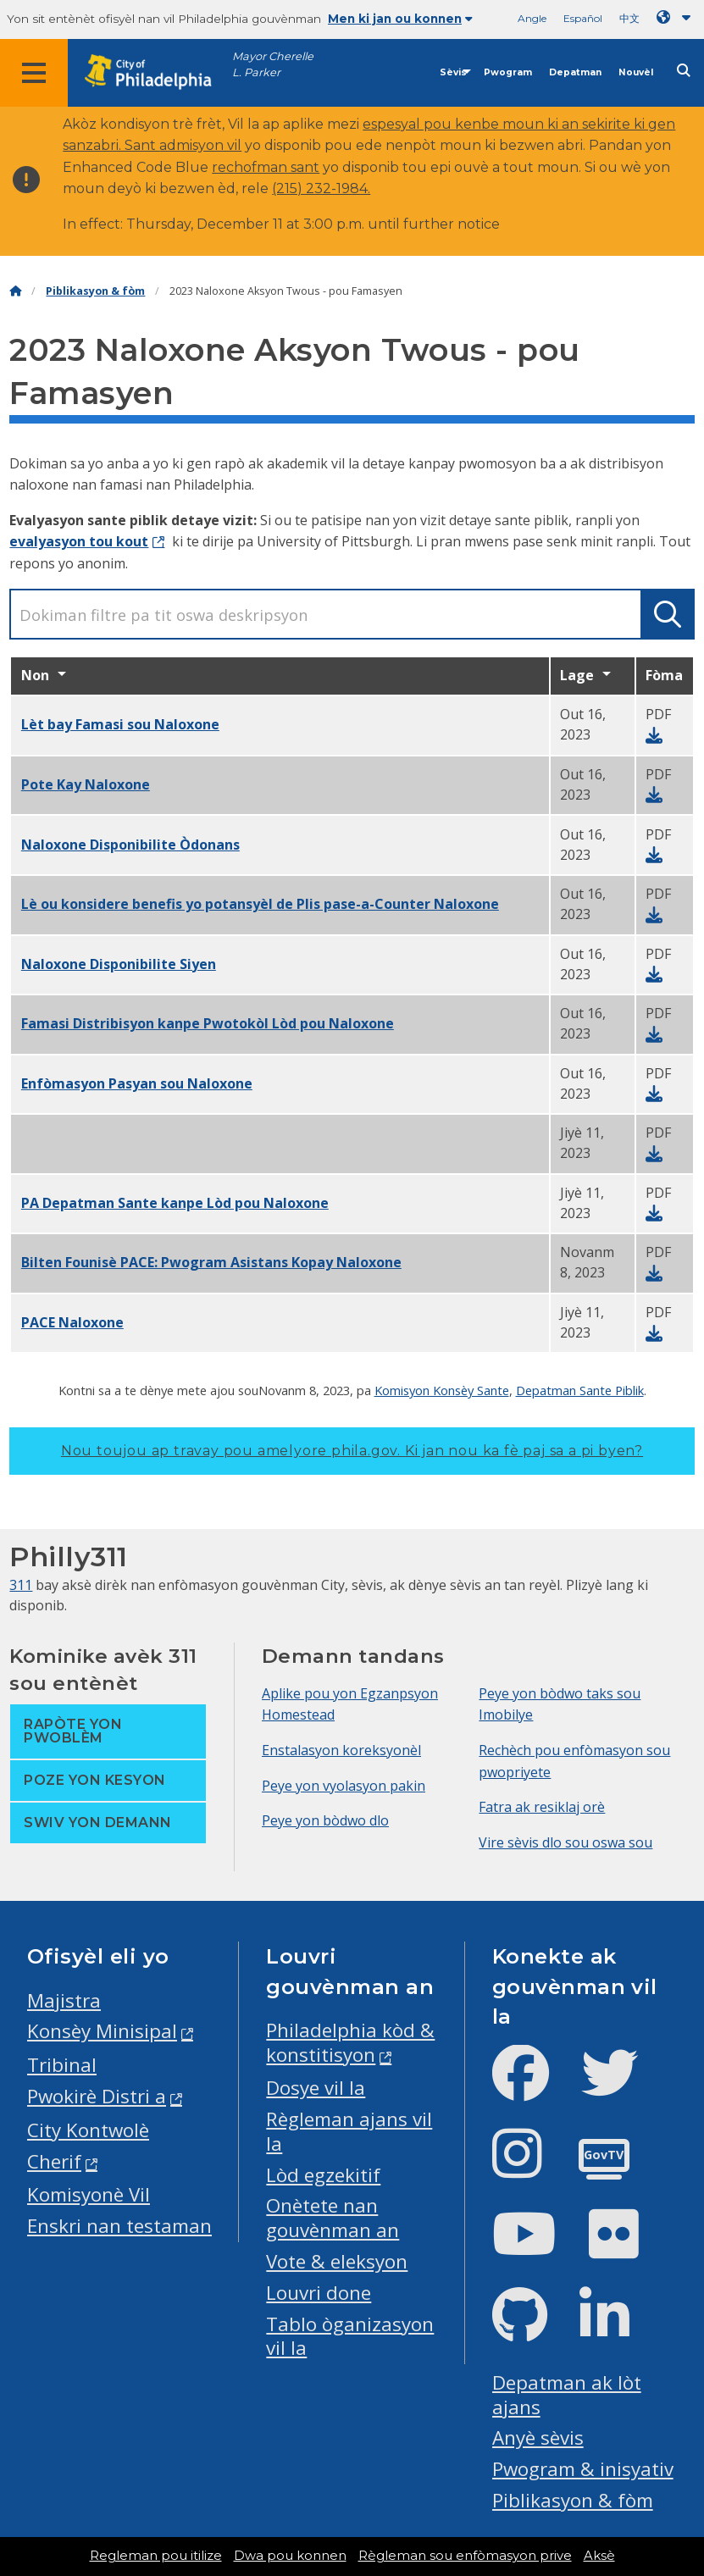  Describe the element at coordinates (508, 72) in the screenshot. I see `Pwogram` at that location.